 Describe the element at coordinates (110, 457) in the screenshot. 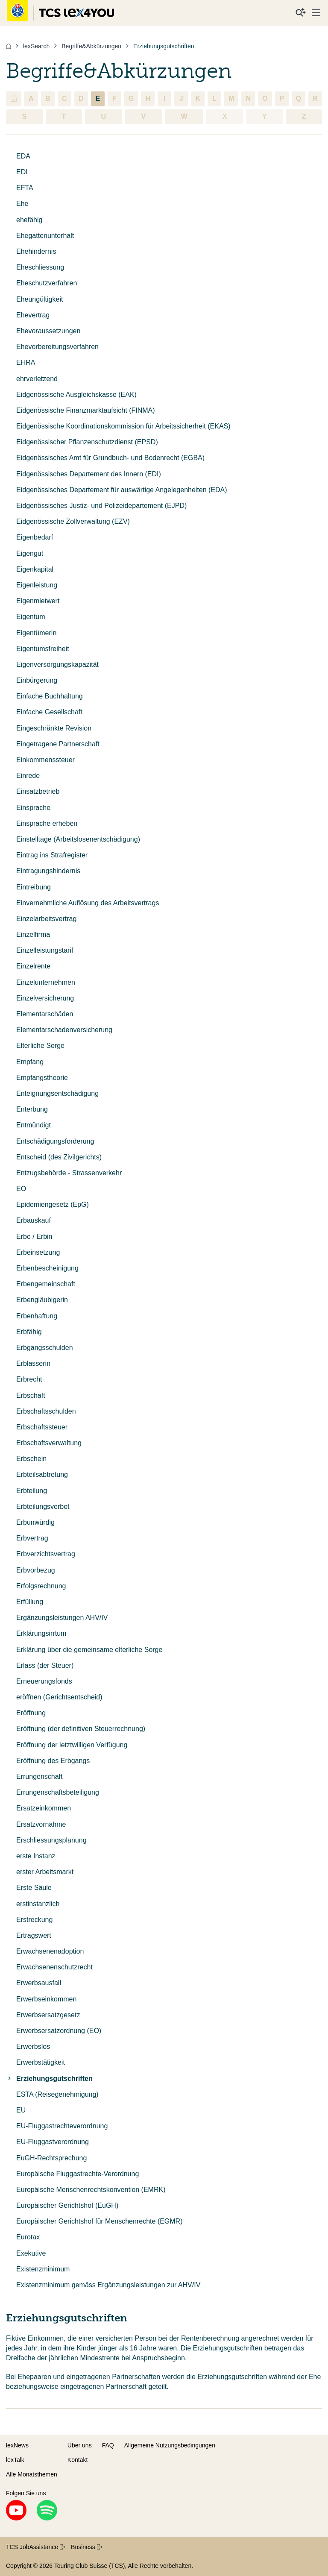

I see `Eidgenössisches Amt für Grundbuch- und Bodenrecht (EGBA)` at that location.